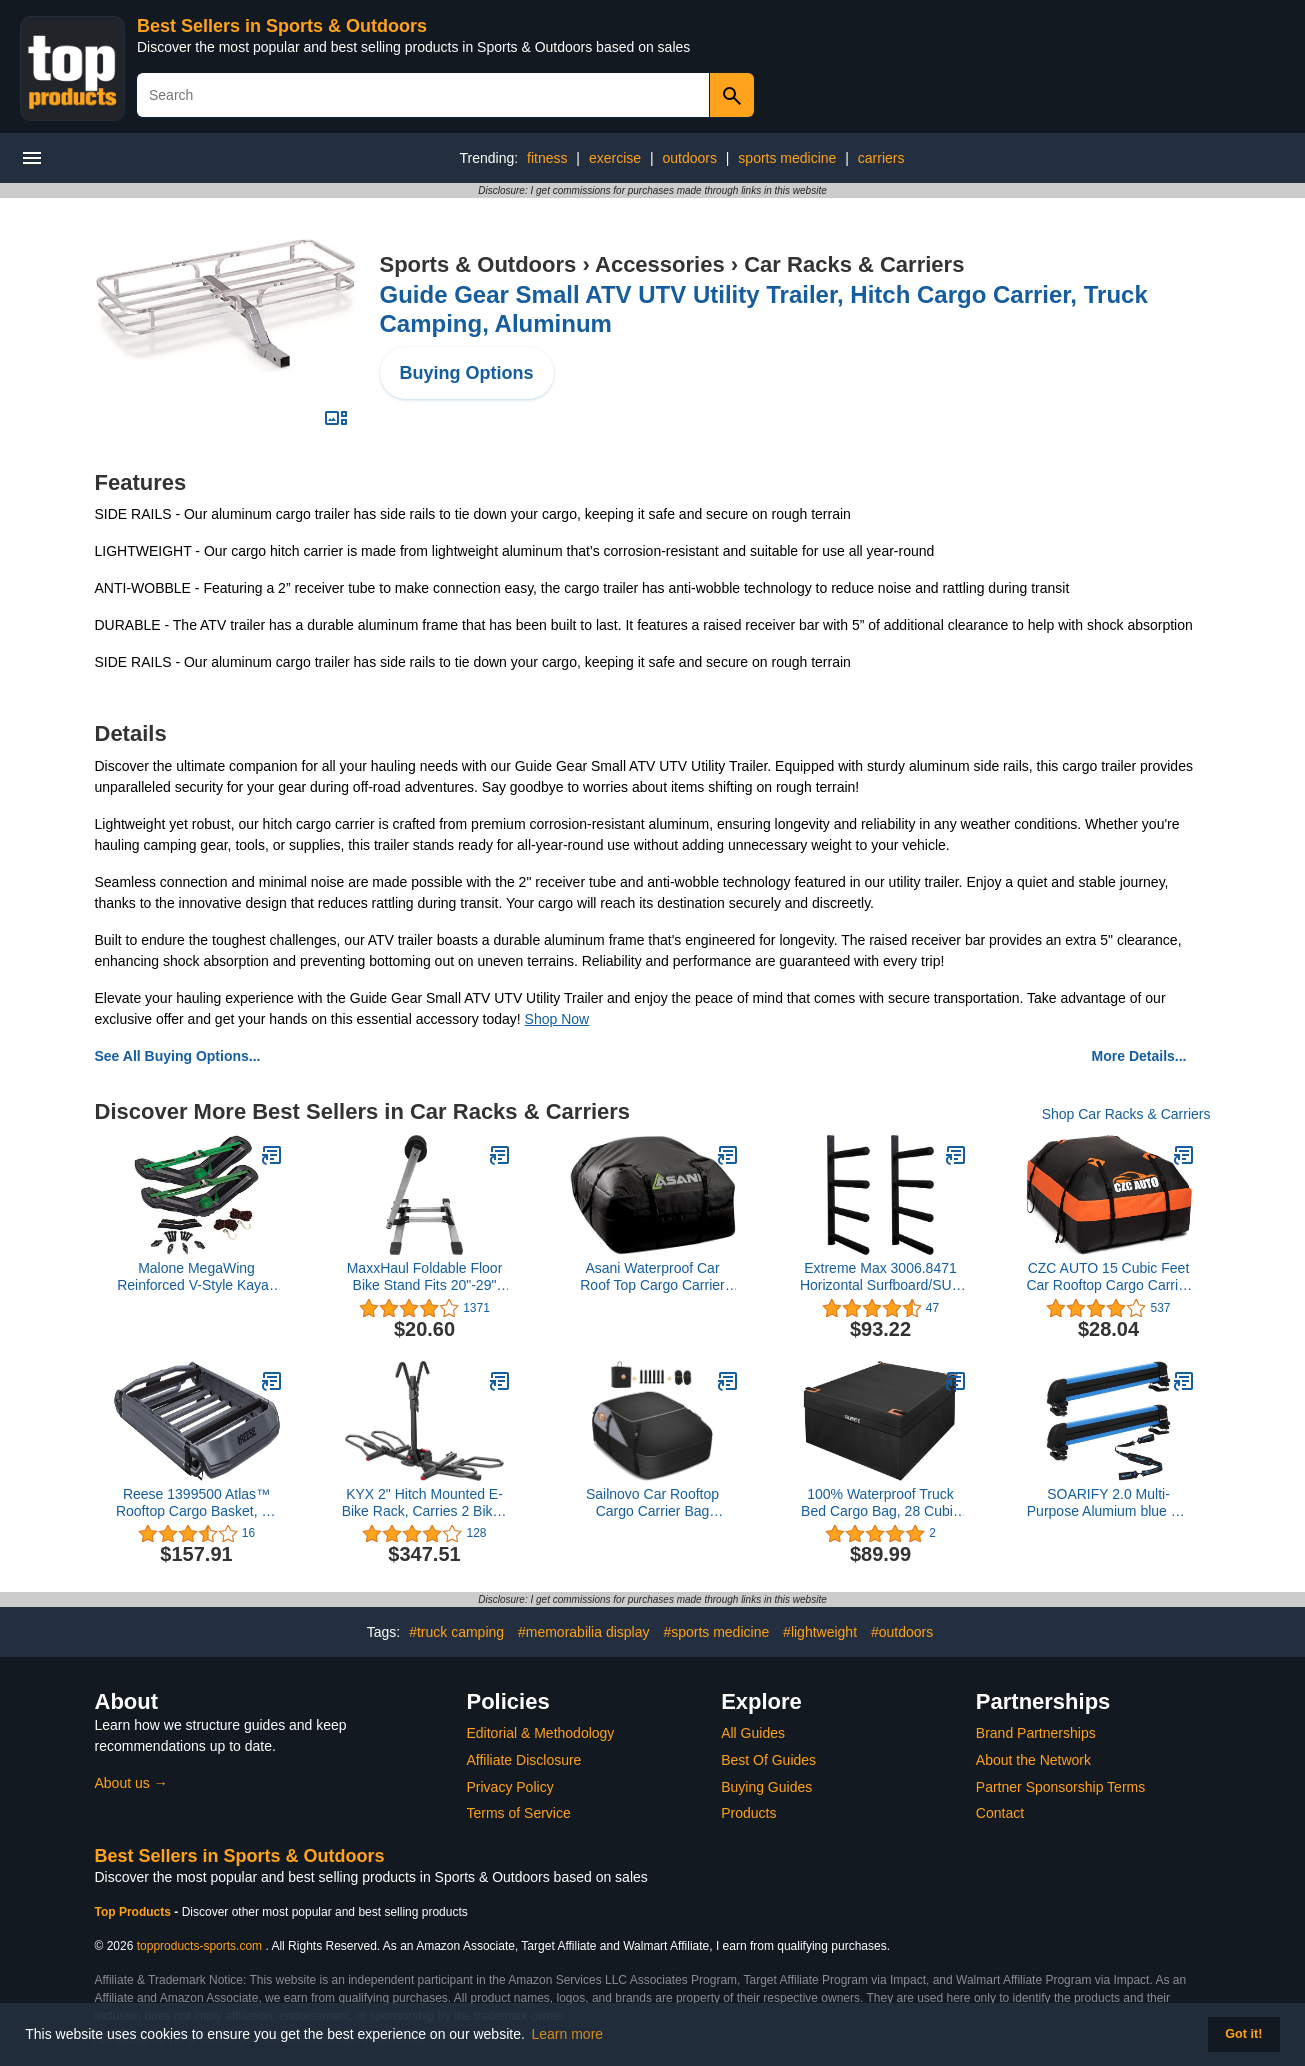 The width and height of the screenshot is (1305, 2066). Describe the element at coordinates (456, 1632) in the screenshot. I see `#truck camping` at that location.